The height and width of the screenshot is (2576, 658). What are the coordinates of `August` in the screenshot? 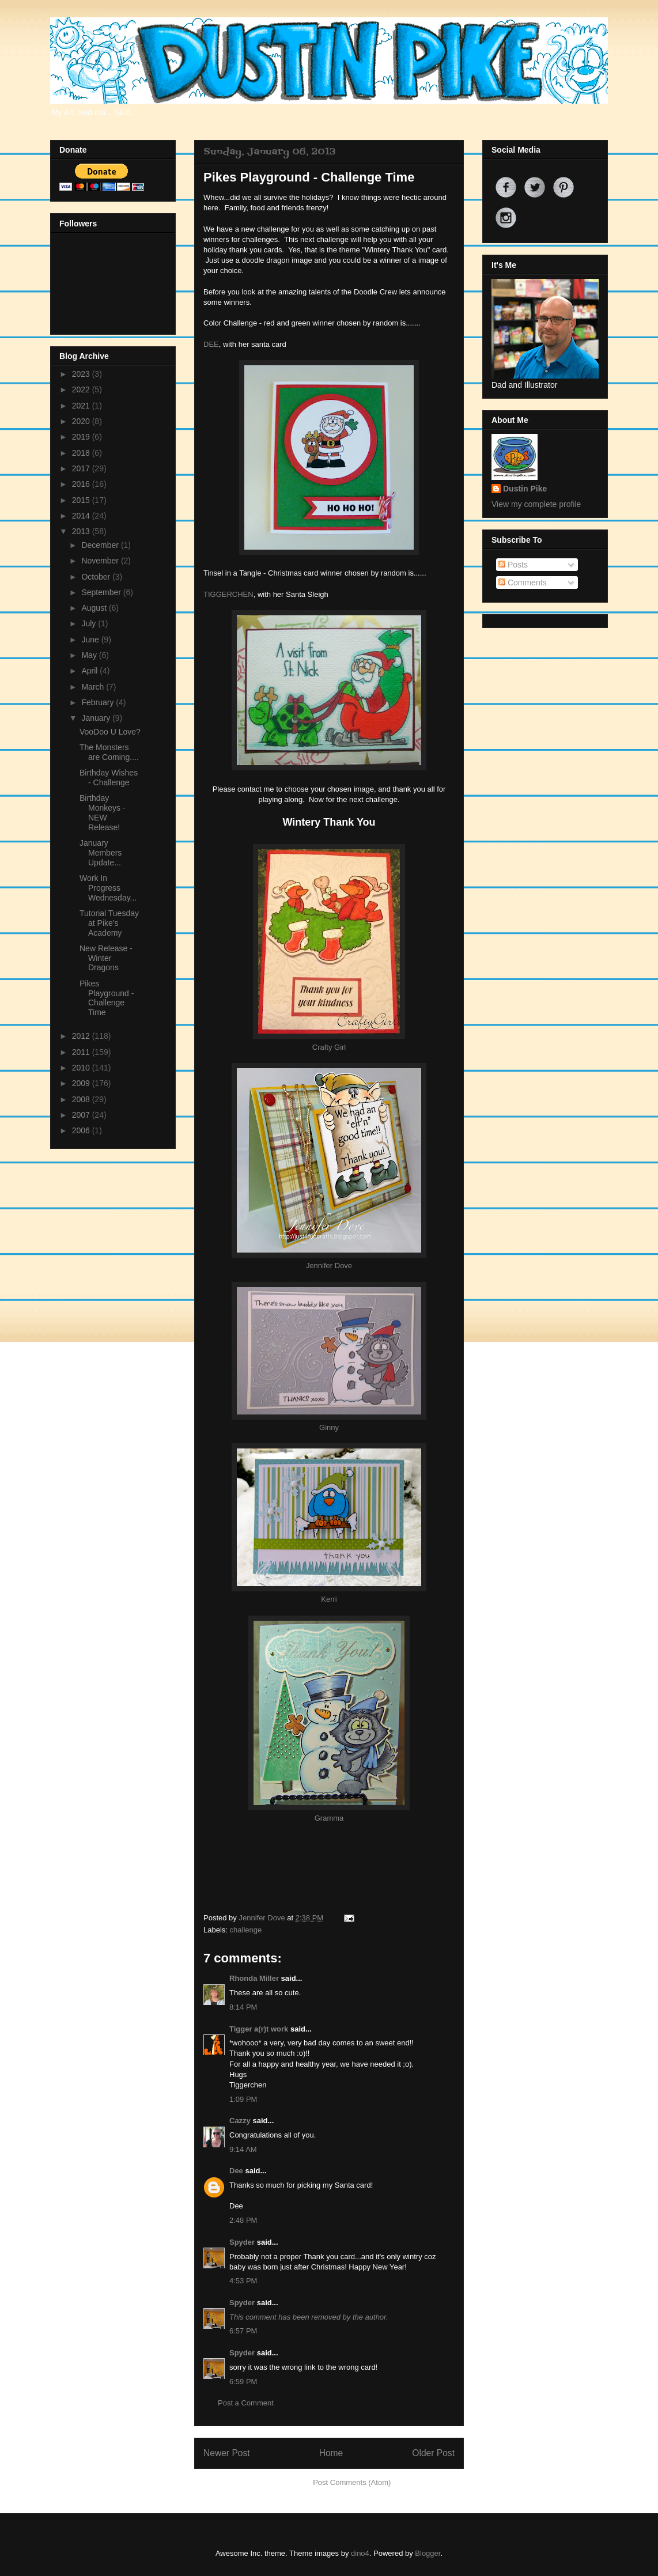 It's located at (94, 607).